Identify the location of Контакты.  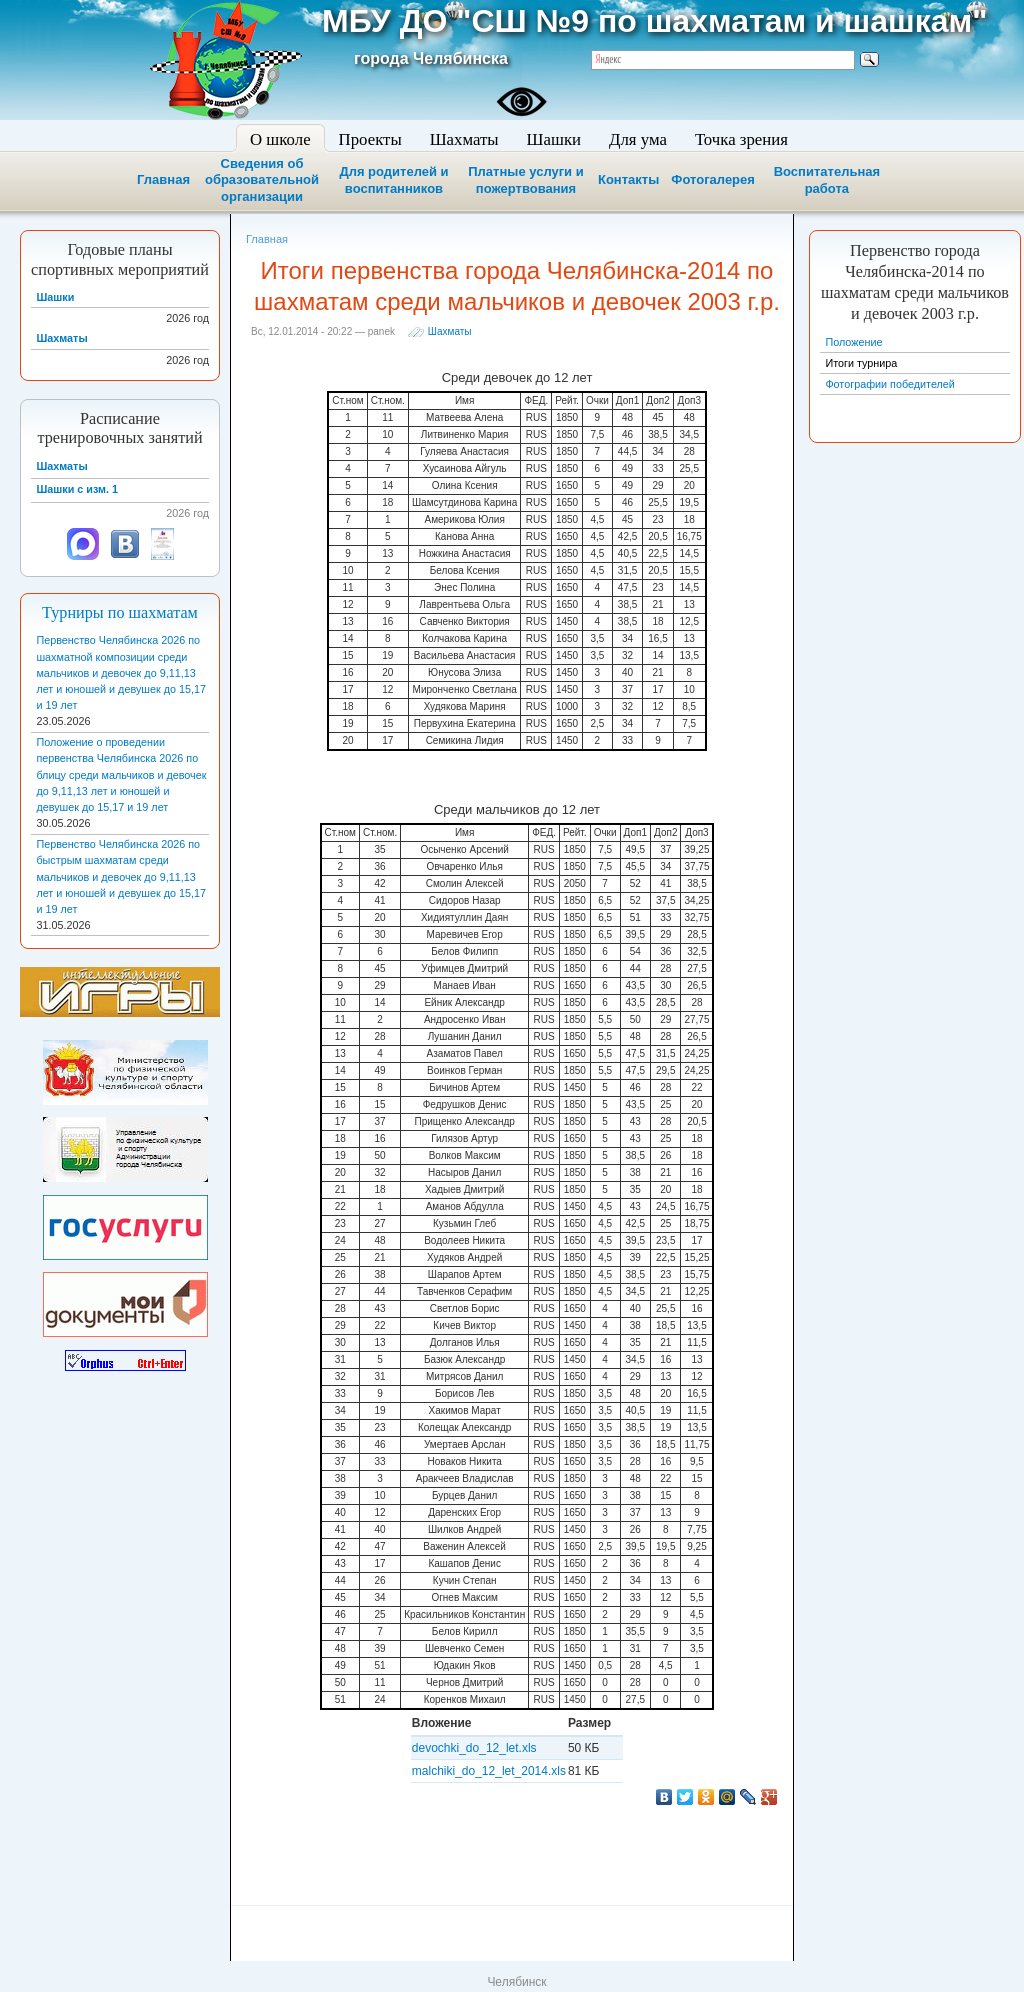
(628, 179).